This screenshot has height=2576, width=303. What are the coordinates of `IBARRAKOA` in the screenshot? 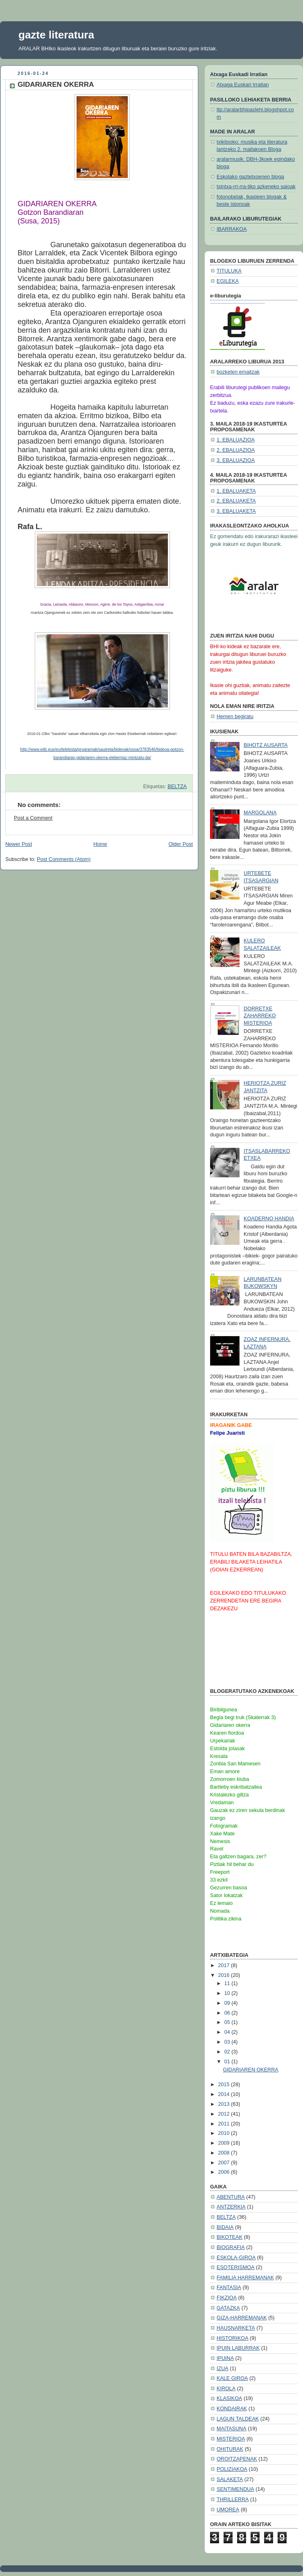 It's located at (232, 229).